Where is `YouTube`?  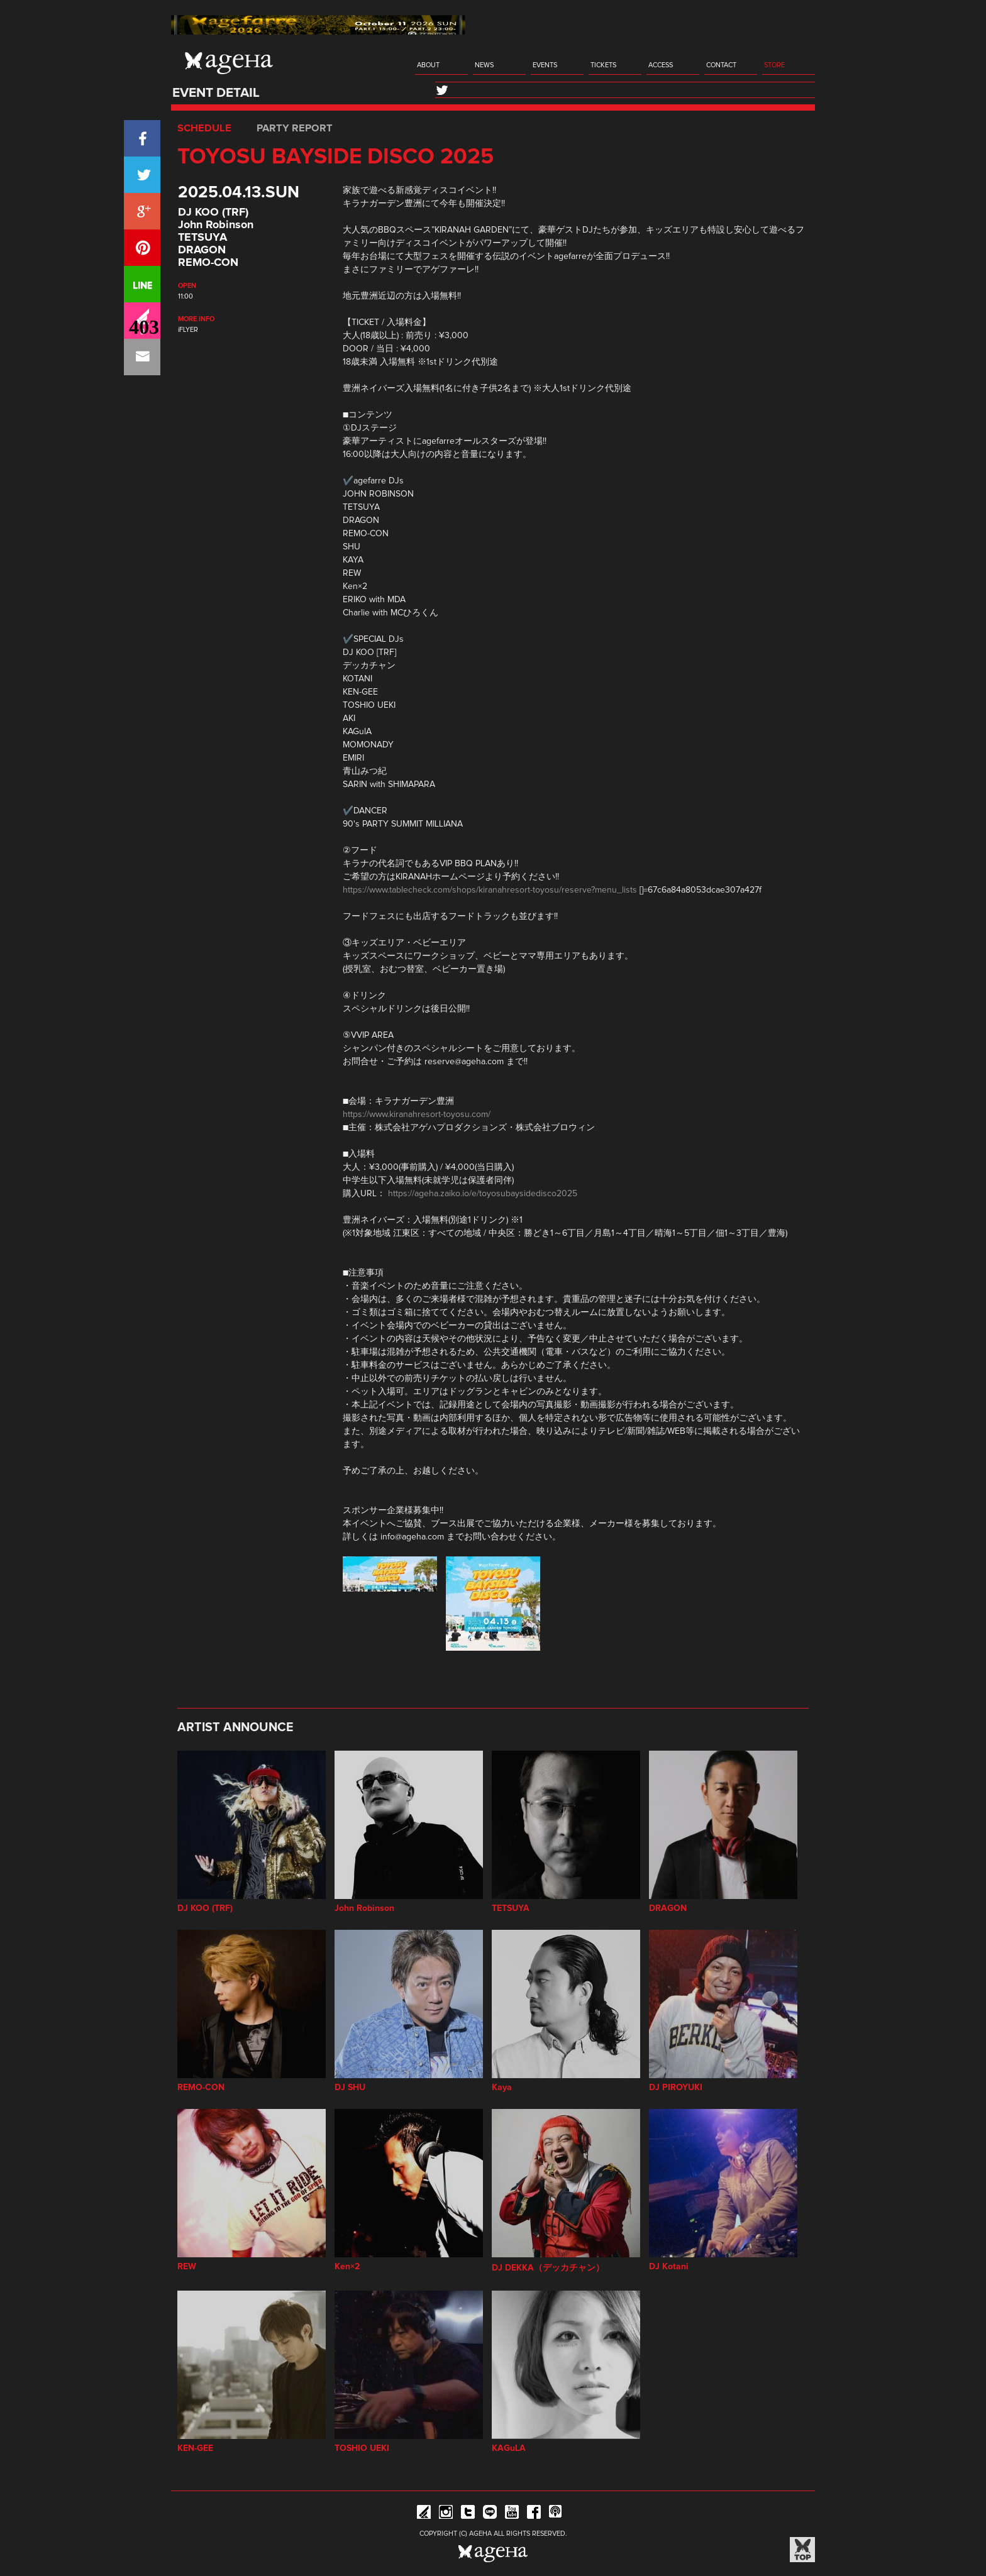
YouTube is located at coordinates (512, 2514).